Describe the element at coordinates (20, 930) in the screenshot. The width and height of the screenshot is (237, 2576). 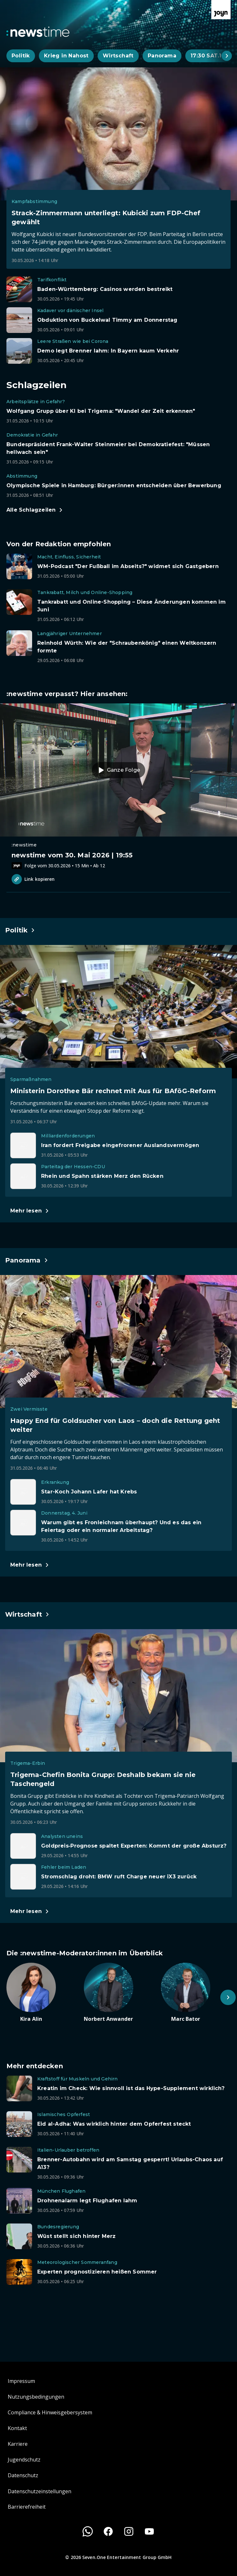
I see `[Hauptartikel im Spotlight zum Thema Politik.]` at that location.